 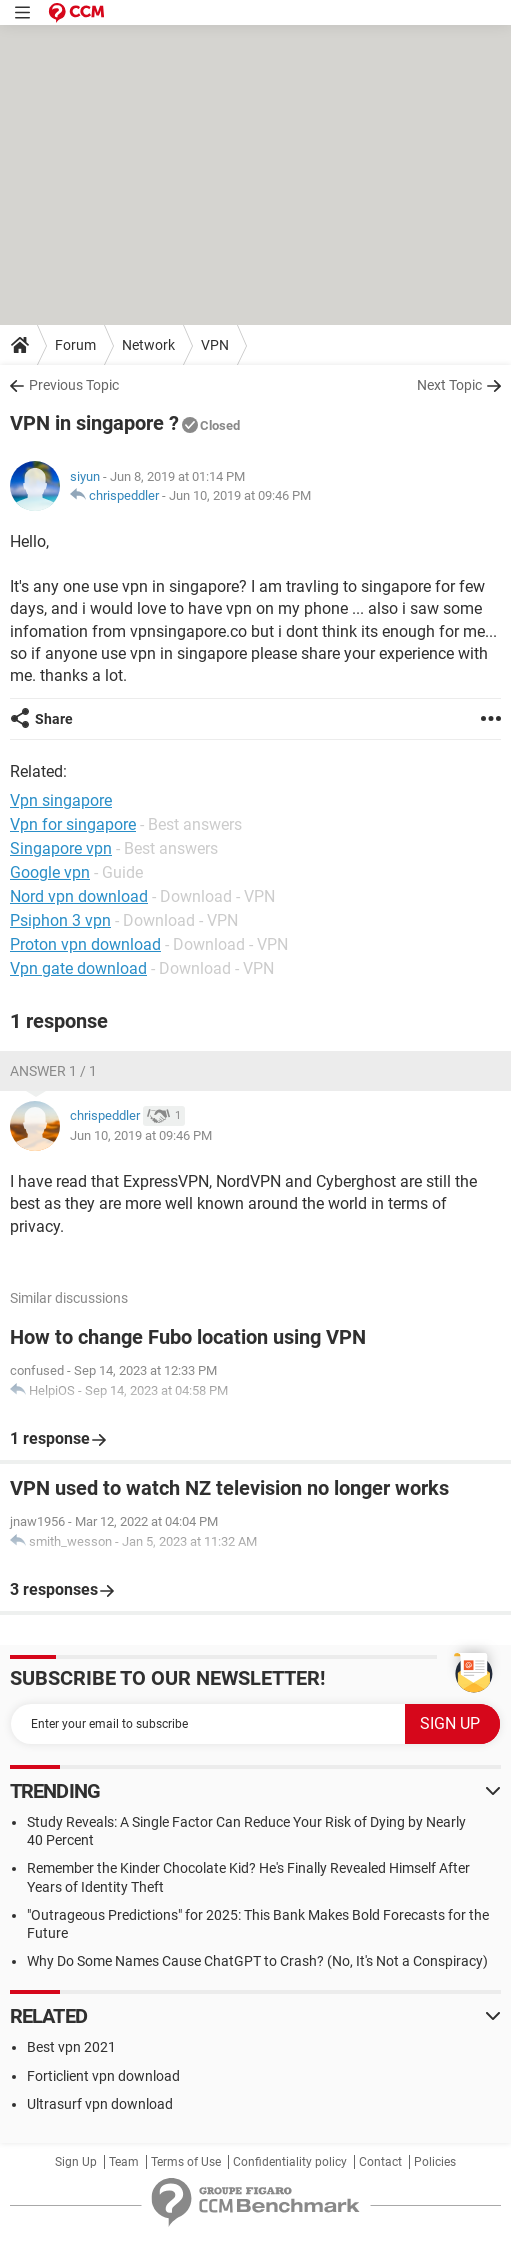 I want to click on Vpn gate download, so click(x=78, y=968).